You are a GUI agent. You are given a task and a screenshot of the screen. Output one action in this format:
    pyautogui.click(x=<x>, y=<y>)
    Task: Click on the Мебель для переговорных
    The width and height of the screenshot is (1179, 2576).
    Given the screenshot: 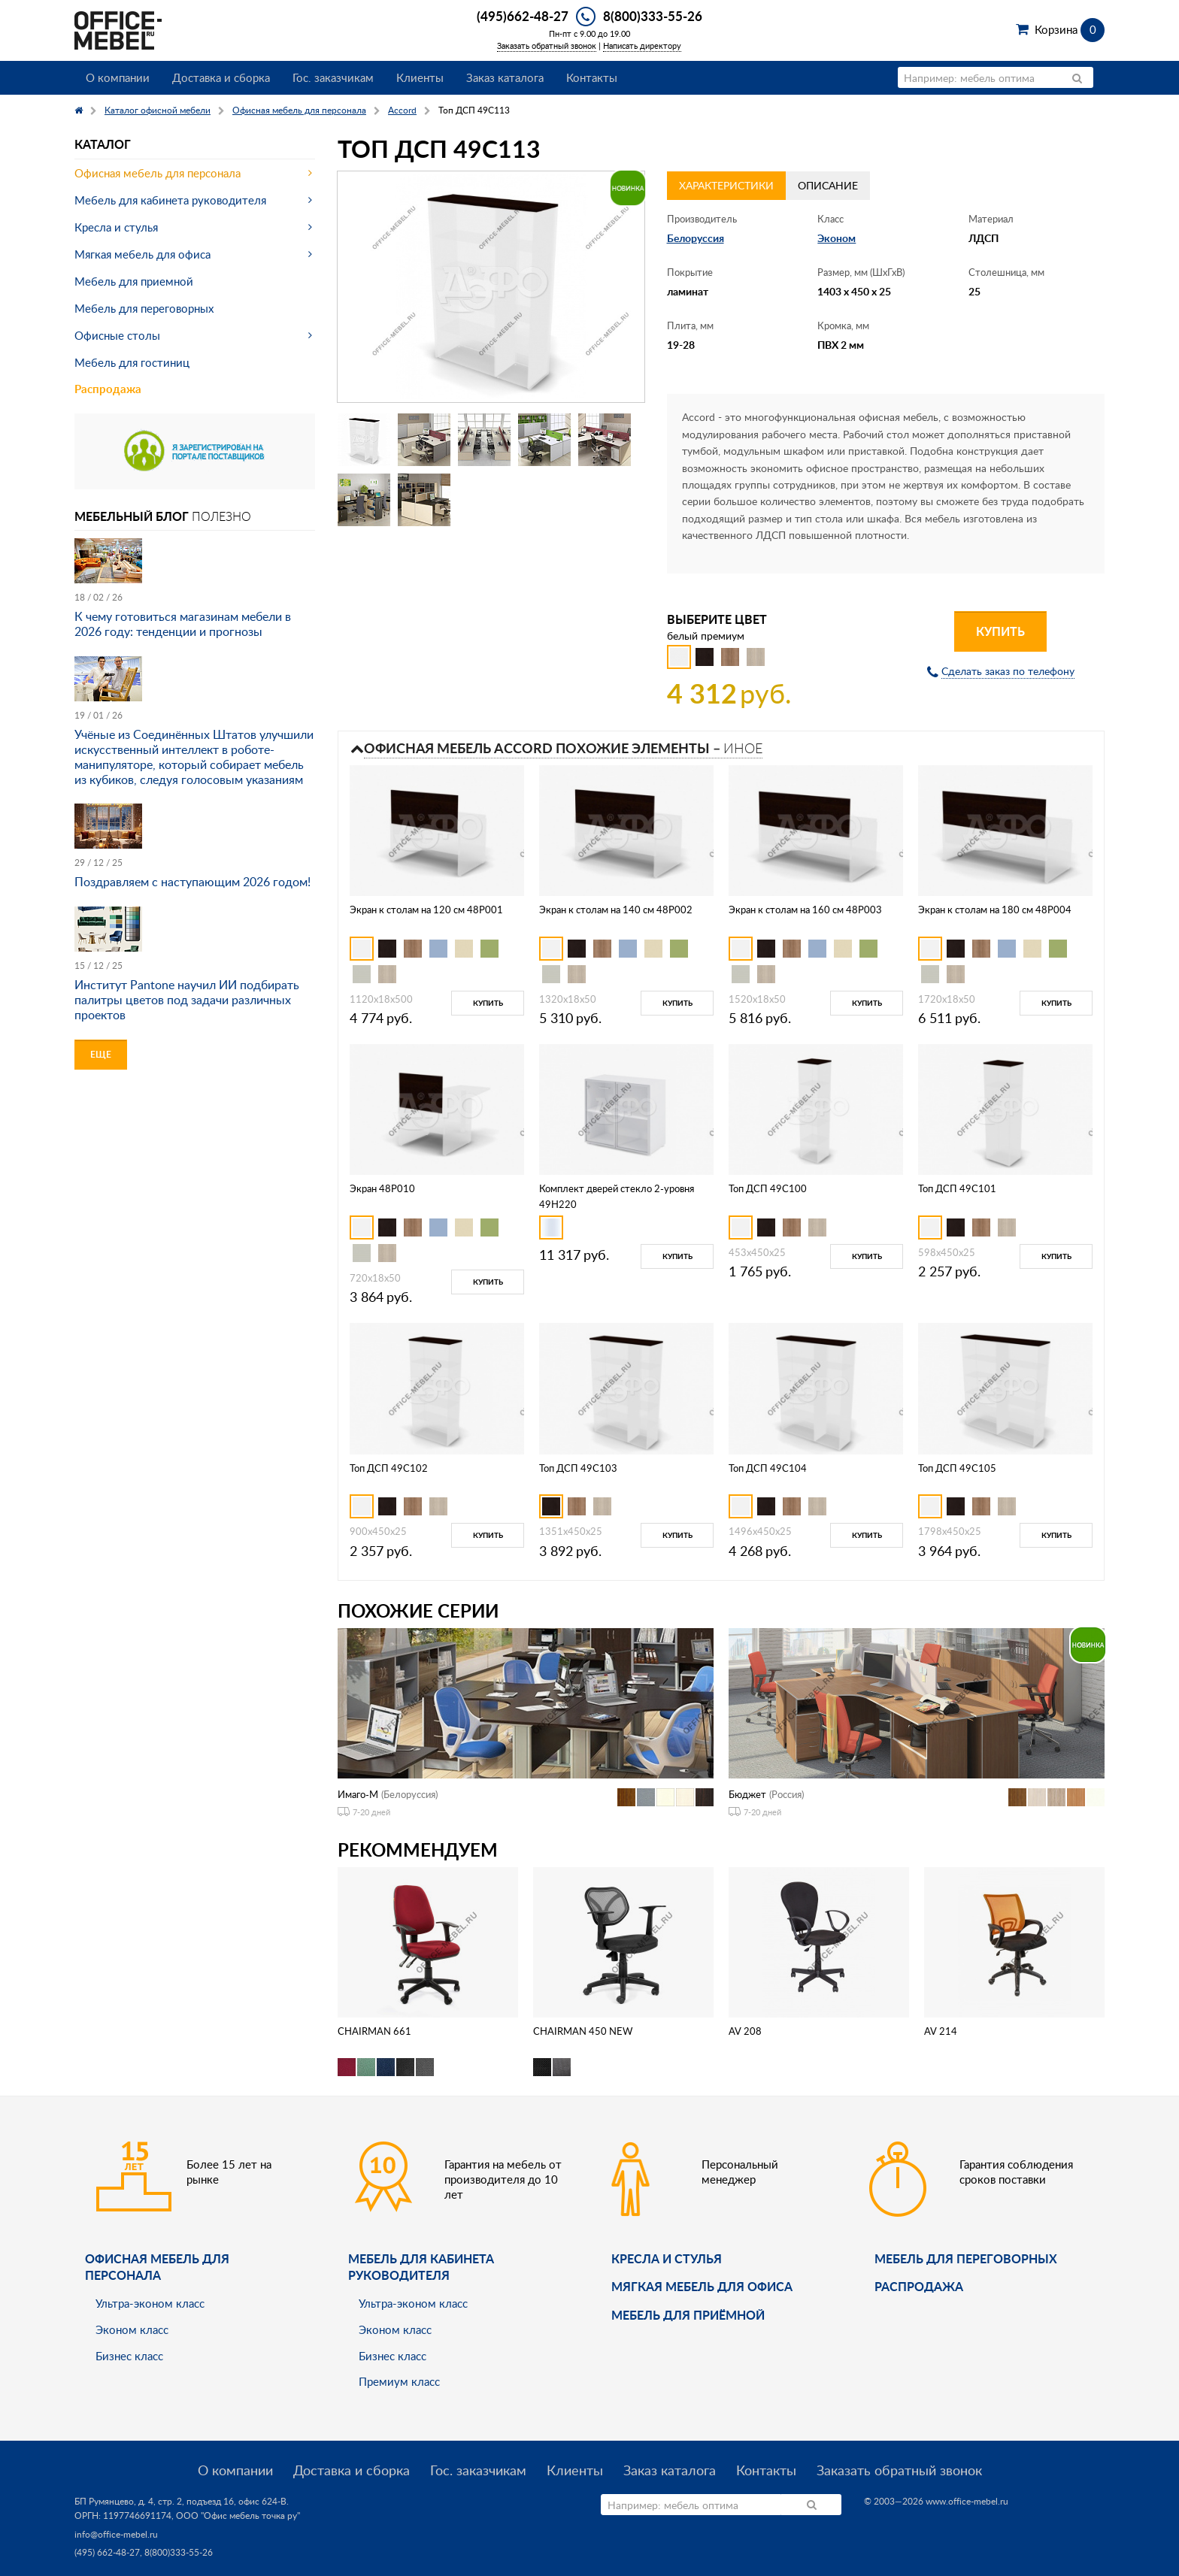 What is the action you would take?
    pyautogui.click(x=144, y=308)
    